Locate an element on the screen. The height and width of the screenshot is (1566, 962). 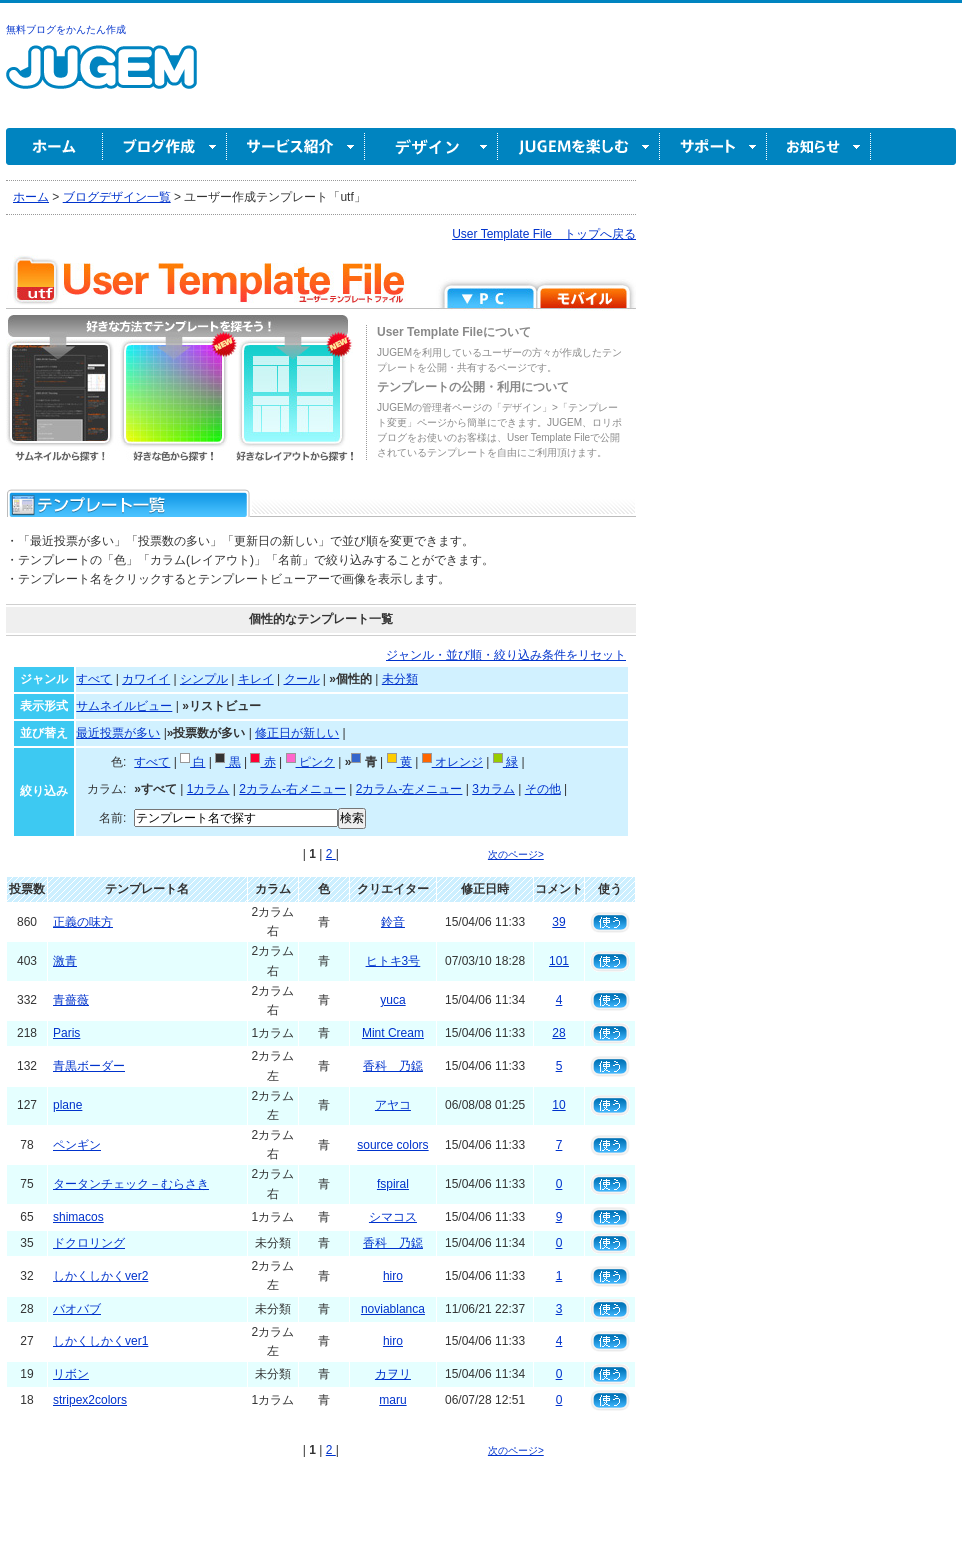
1カラム is located at coordinates (208, 789).